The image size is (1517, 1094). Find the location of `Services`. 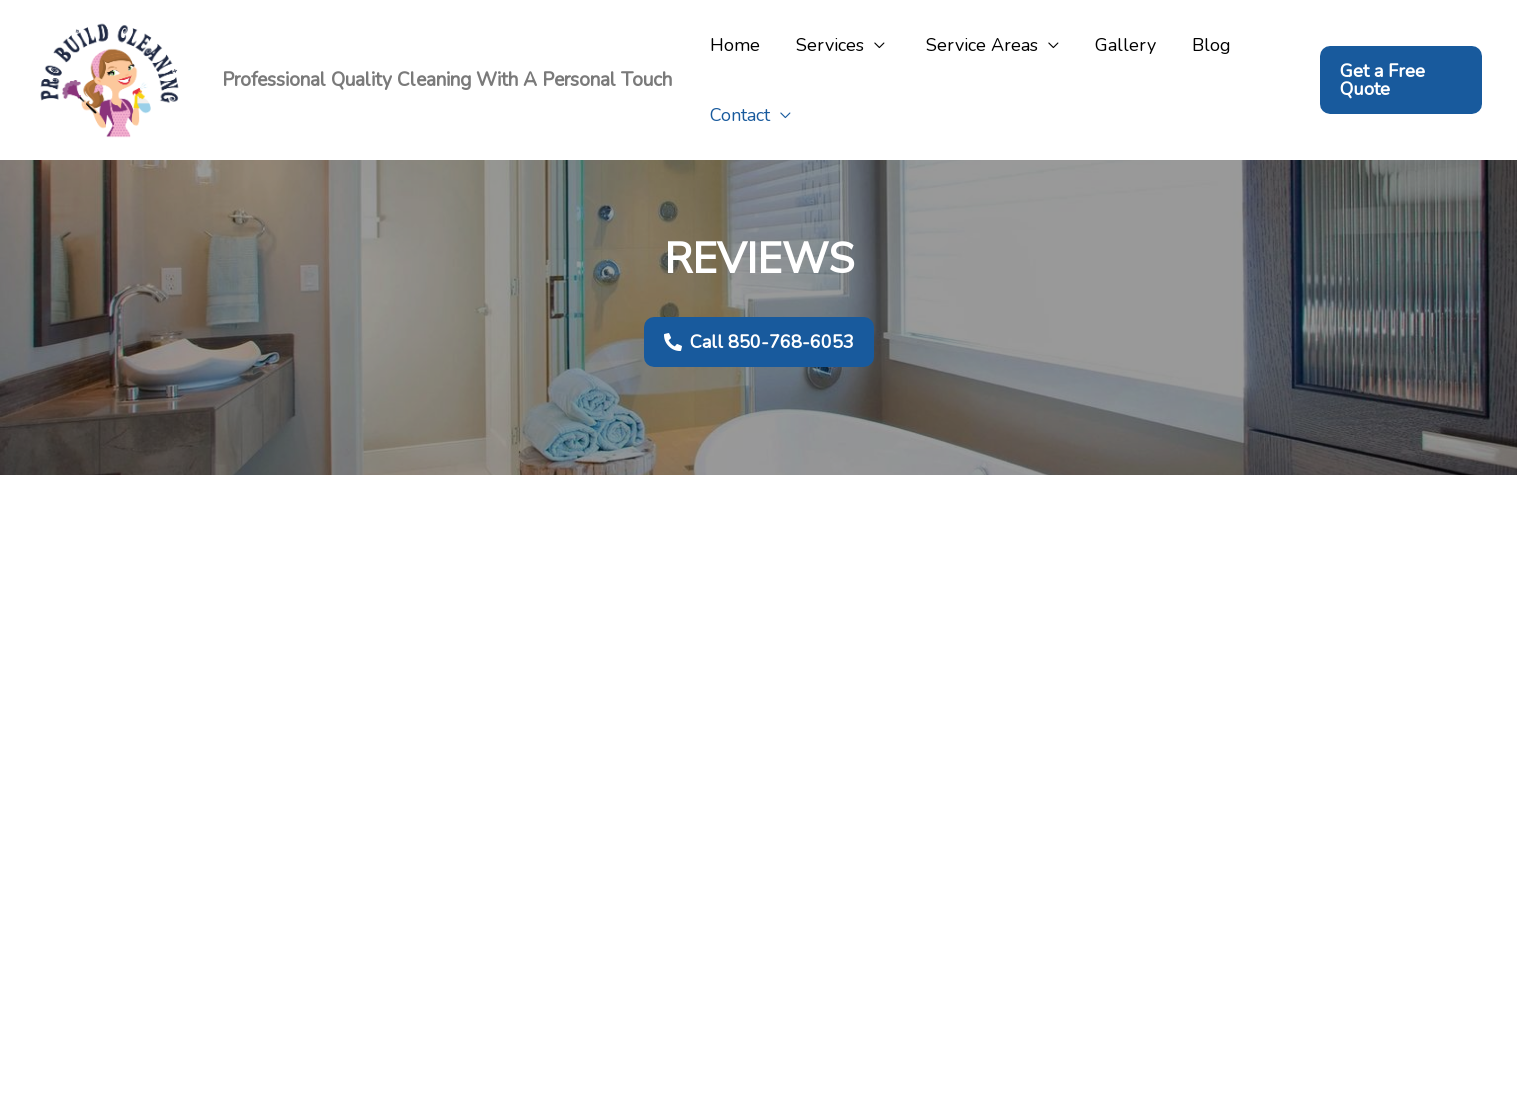

Services is located at coordinates (830, 45).